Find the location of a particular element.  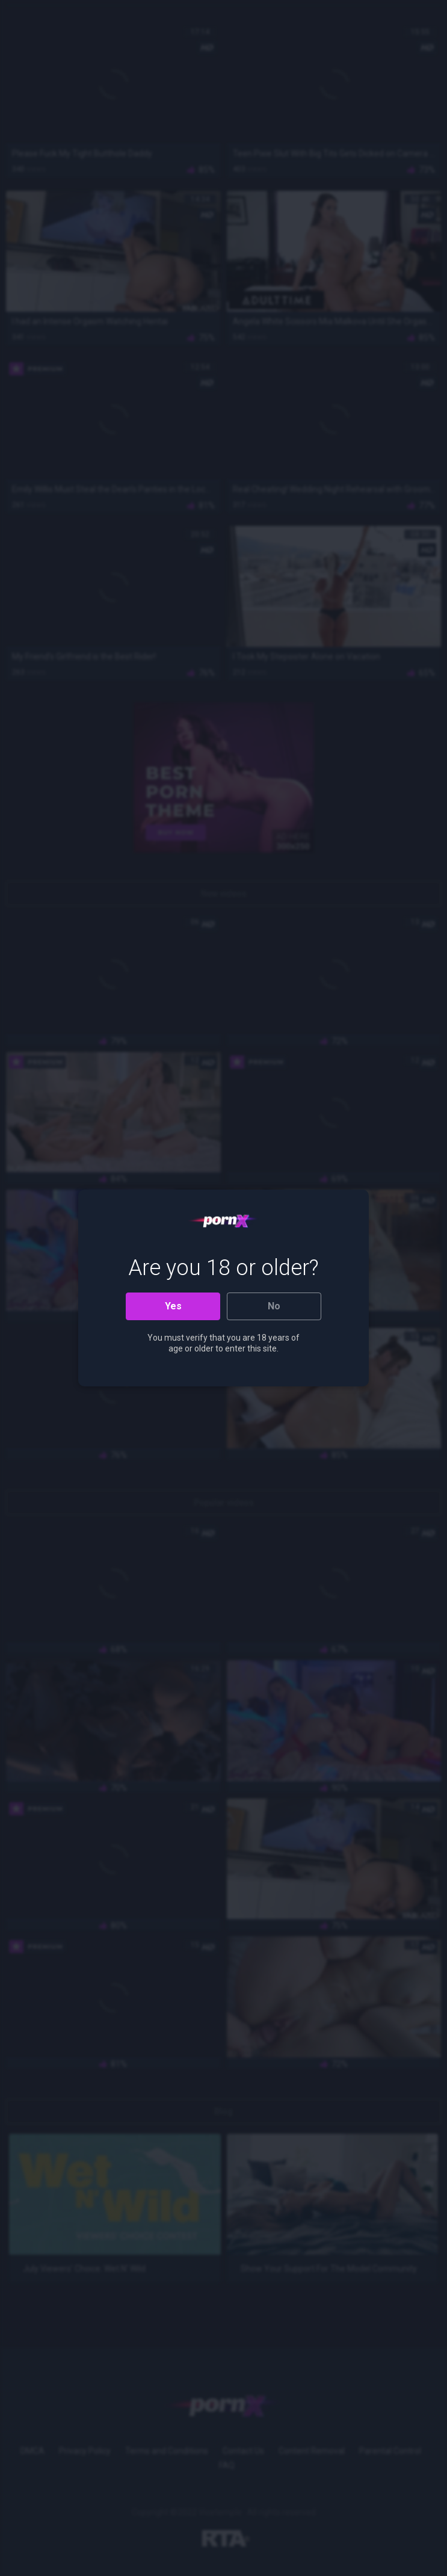

Yes is located at coordinates (173, 1306).